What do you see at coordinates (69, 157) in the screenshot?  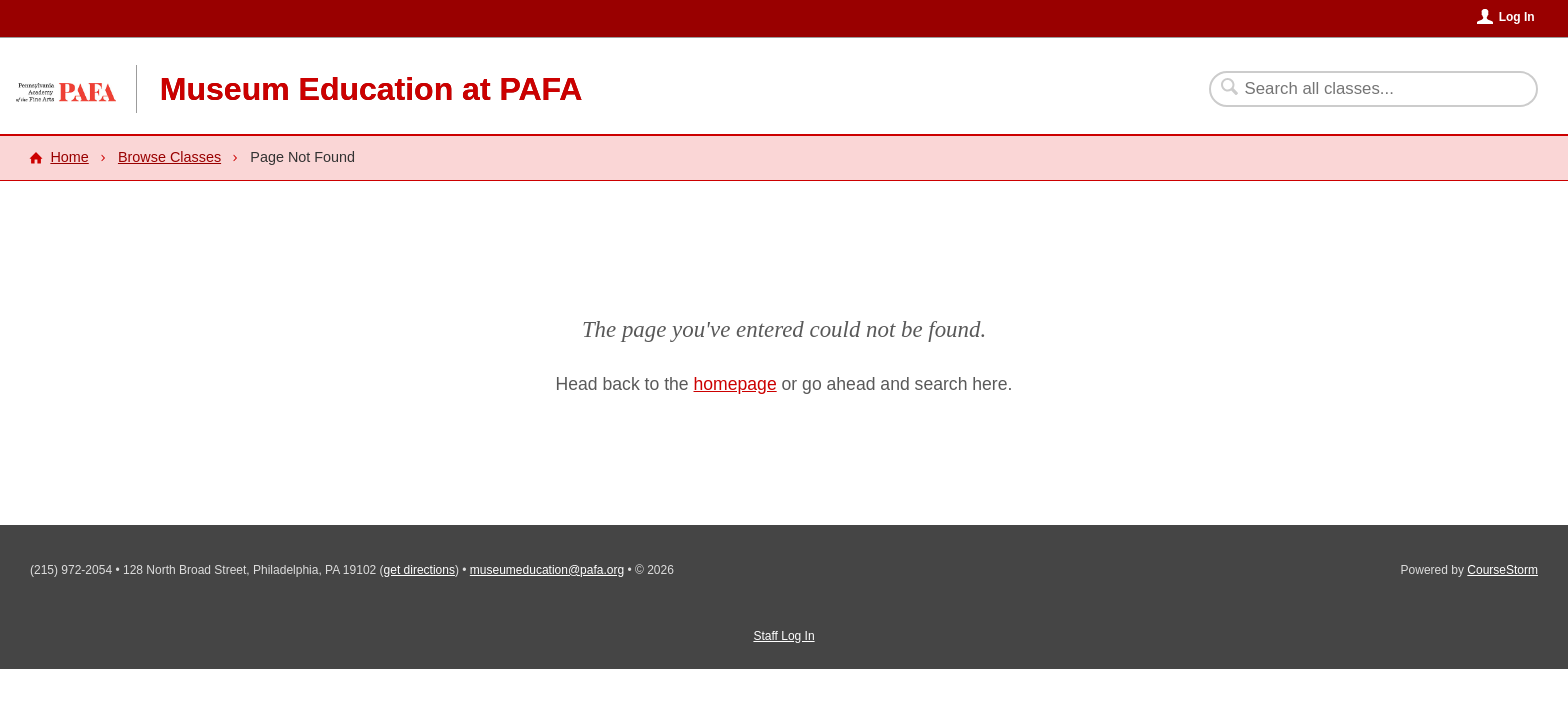 I see `Home` at bounding box center [69, 157].